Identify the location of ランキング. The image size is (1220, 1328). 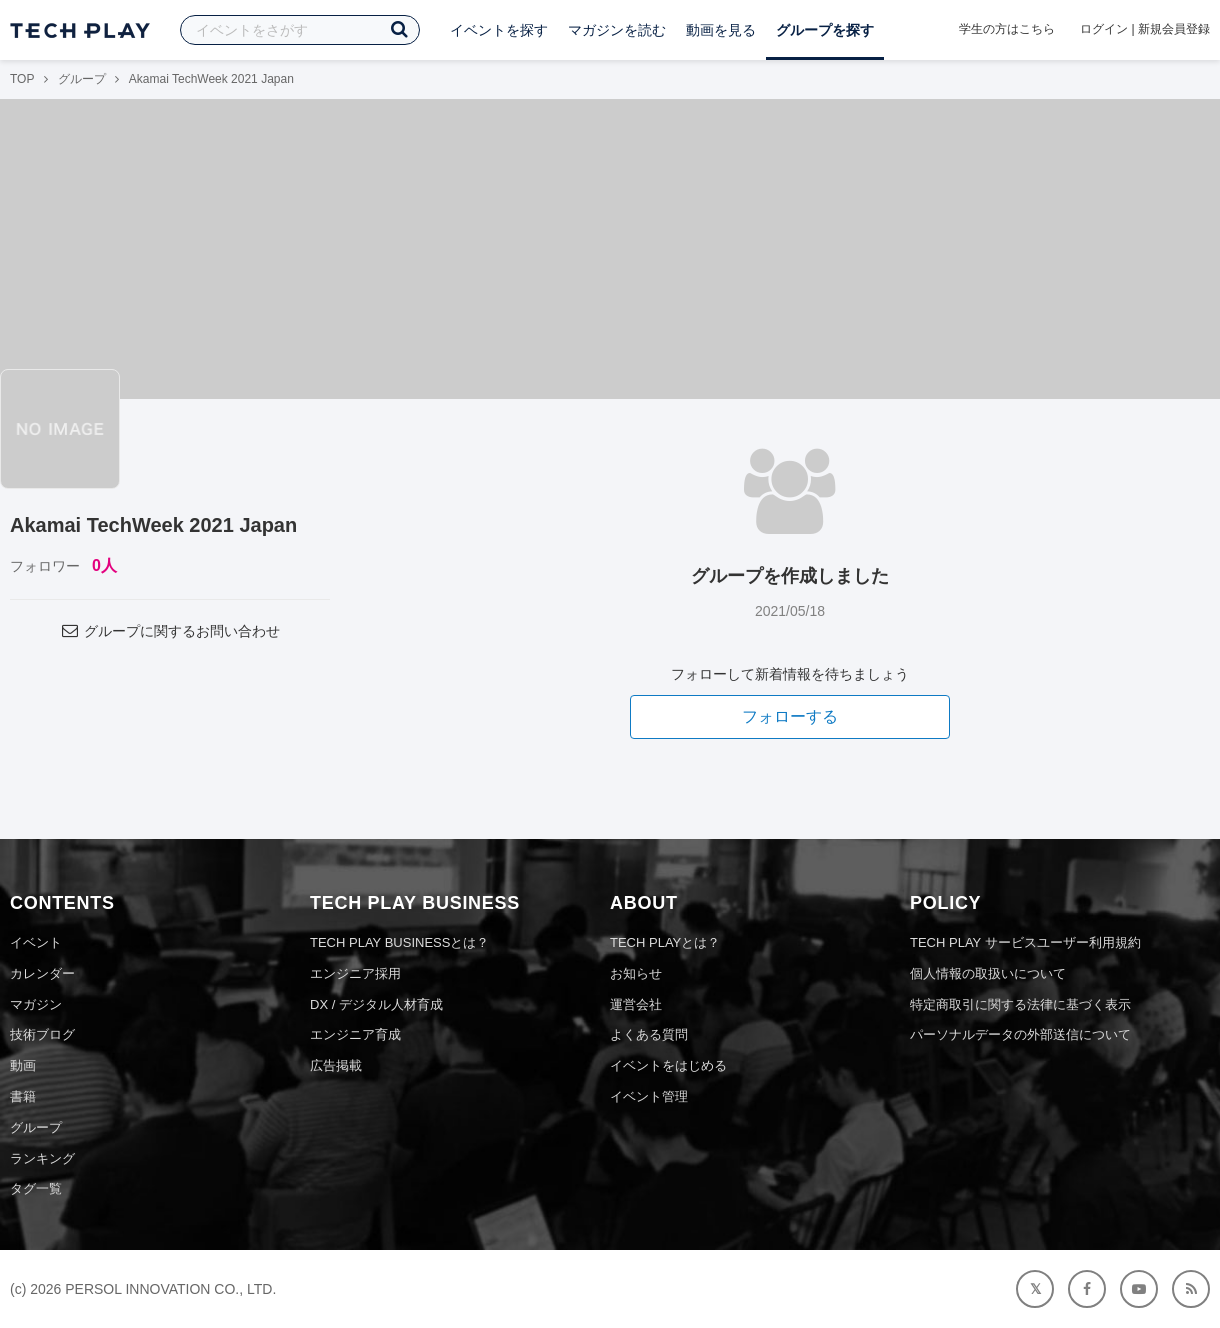
(42, 1158).